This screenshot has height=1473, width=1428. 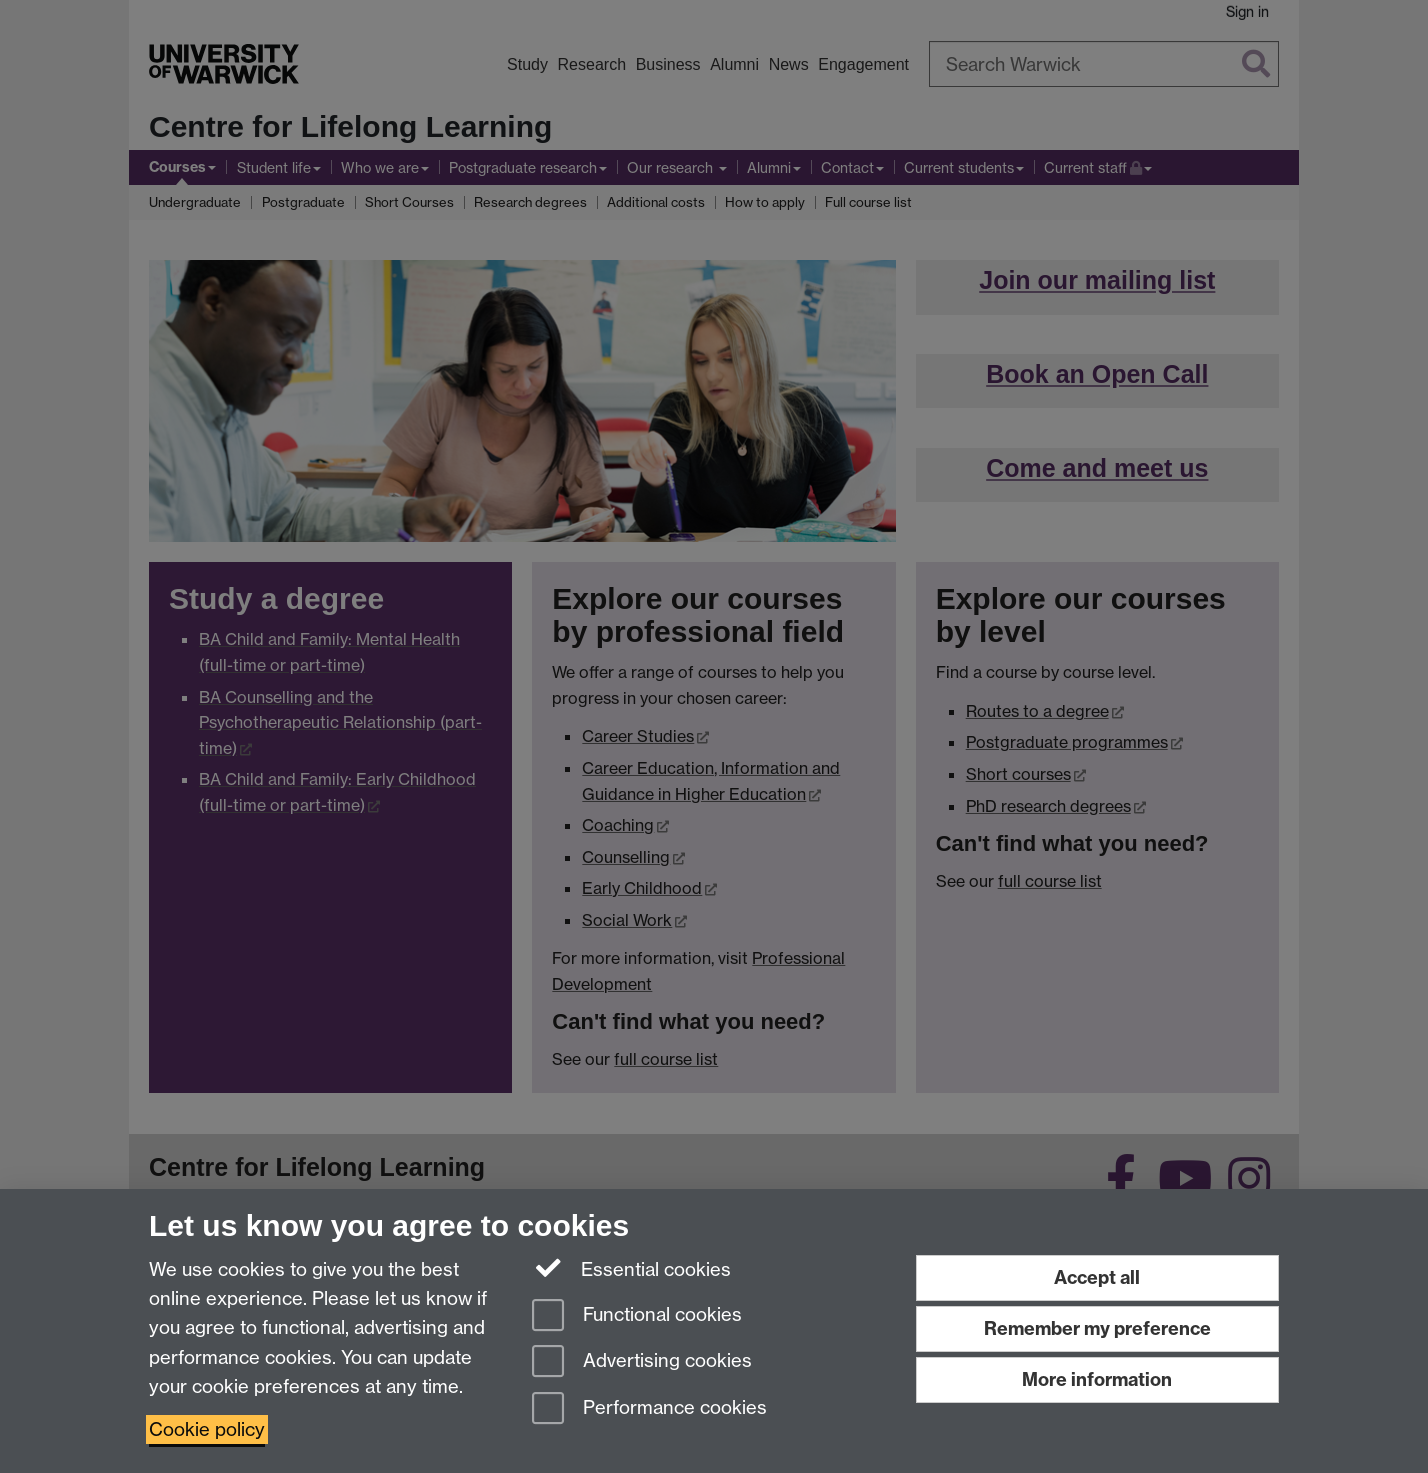 What do you see at coordinates (1097, 1277) in the screenshot?
I see `Accept all [Accept all functional, advertising and performance cookies]` at bounding box center [1097, 1277].